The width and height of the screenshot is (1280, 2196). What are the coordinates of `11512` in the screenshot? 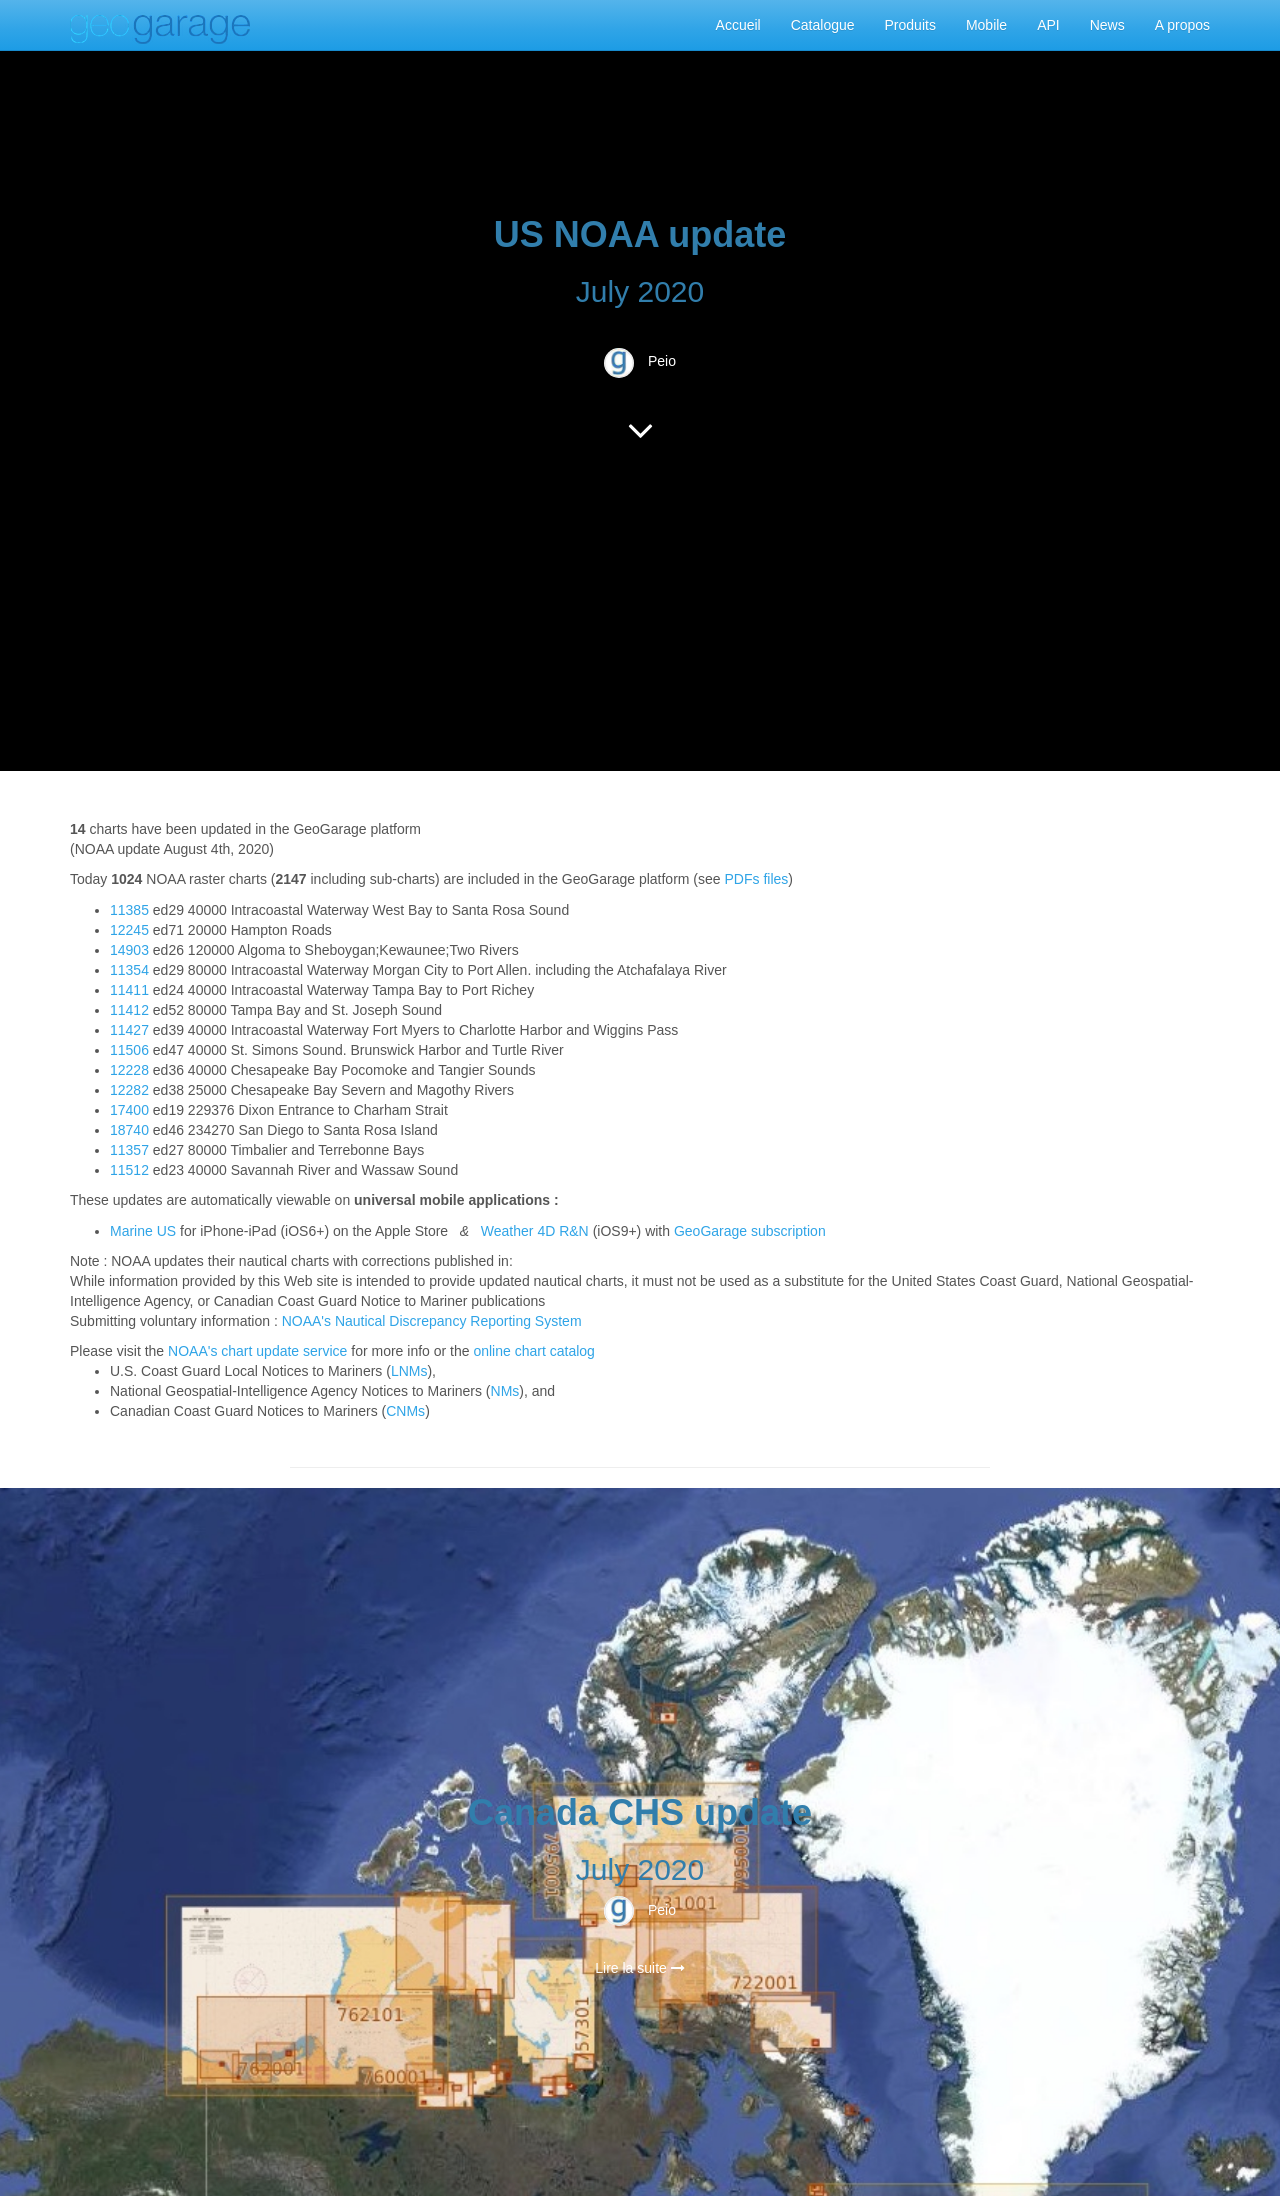 It's located at (129, 1170).